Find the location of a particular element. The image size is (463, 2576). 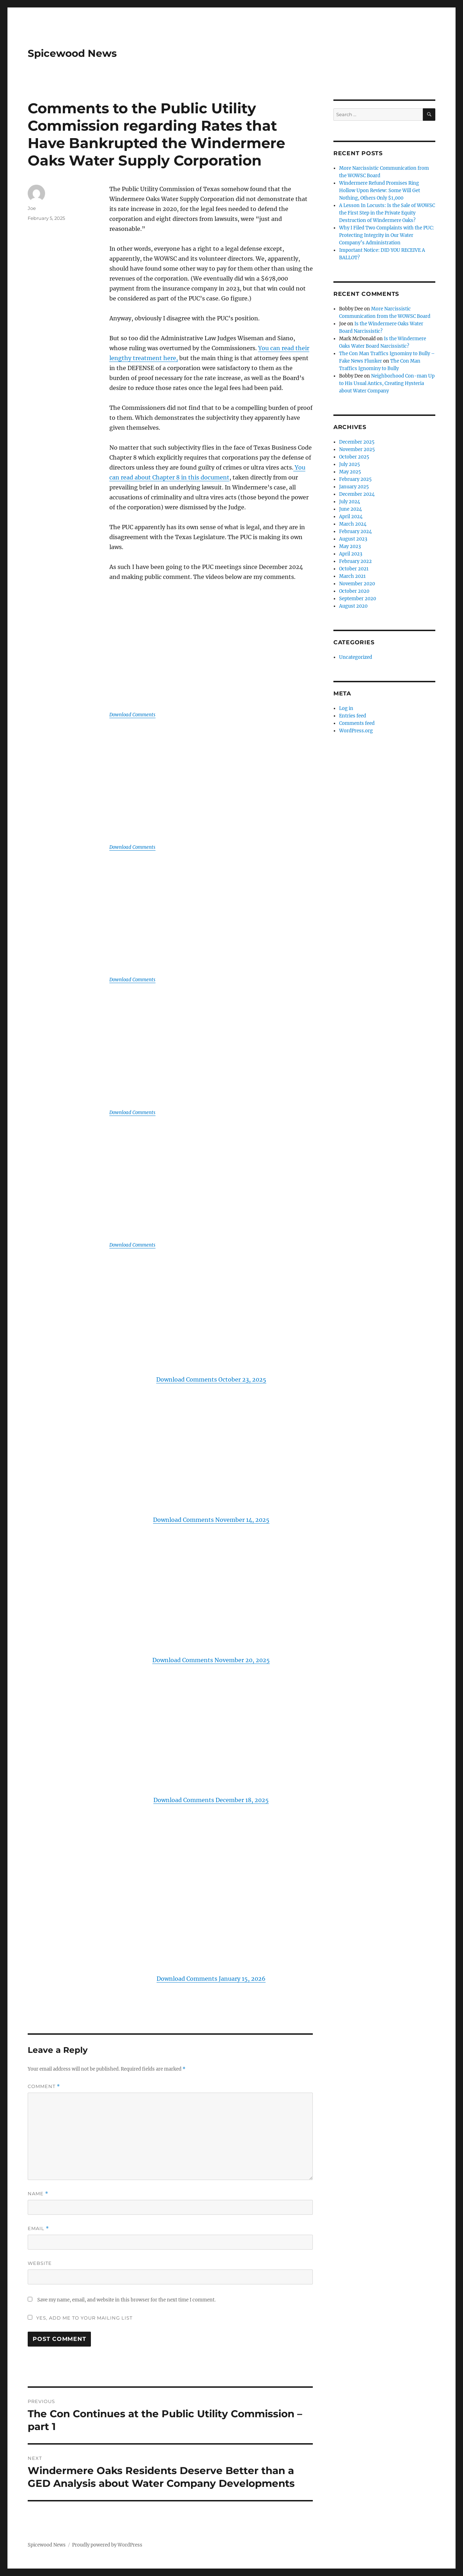

December 2024 is located at coordinates (357, 494).